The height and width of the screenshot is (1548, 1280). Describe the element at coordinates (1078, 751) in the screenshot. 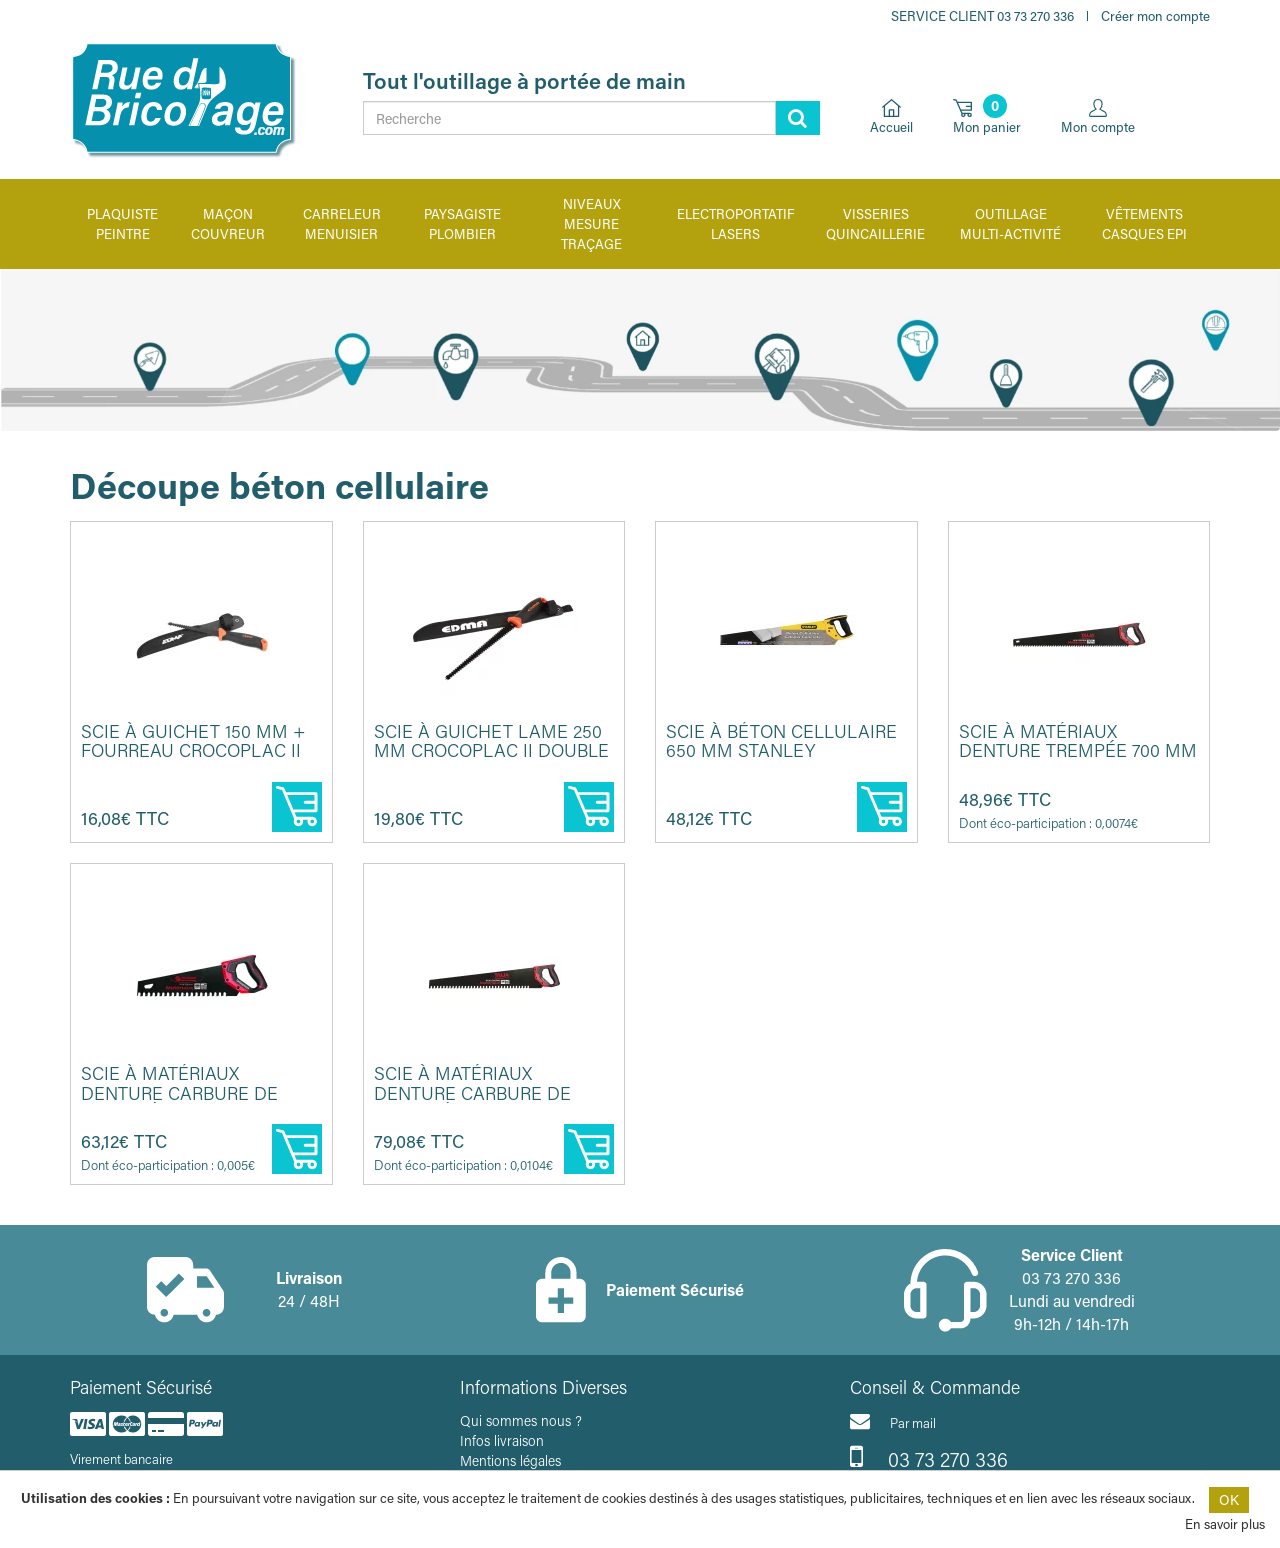

I see `Scie à matériaux denture trempée 700 mm TALIAPLAST` at that location.